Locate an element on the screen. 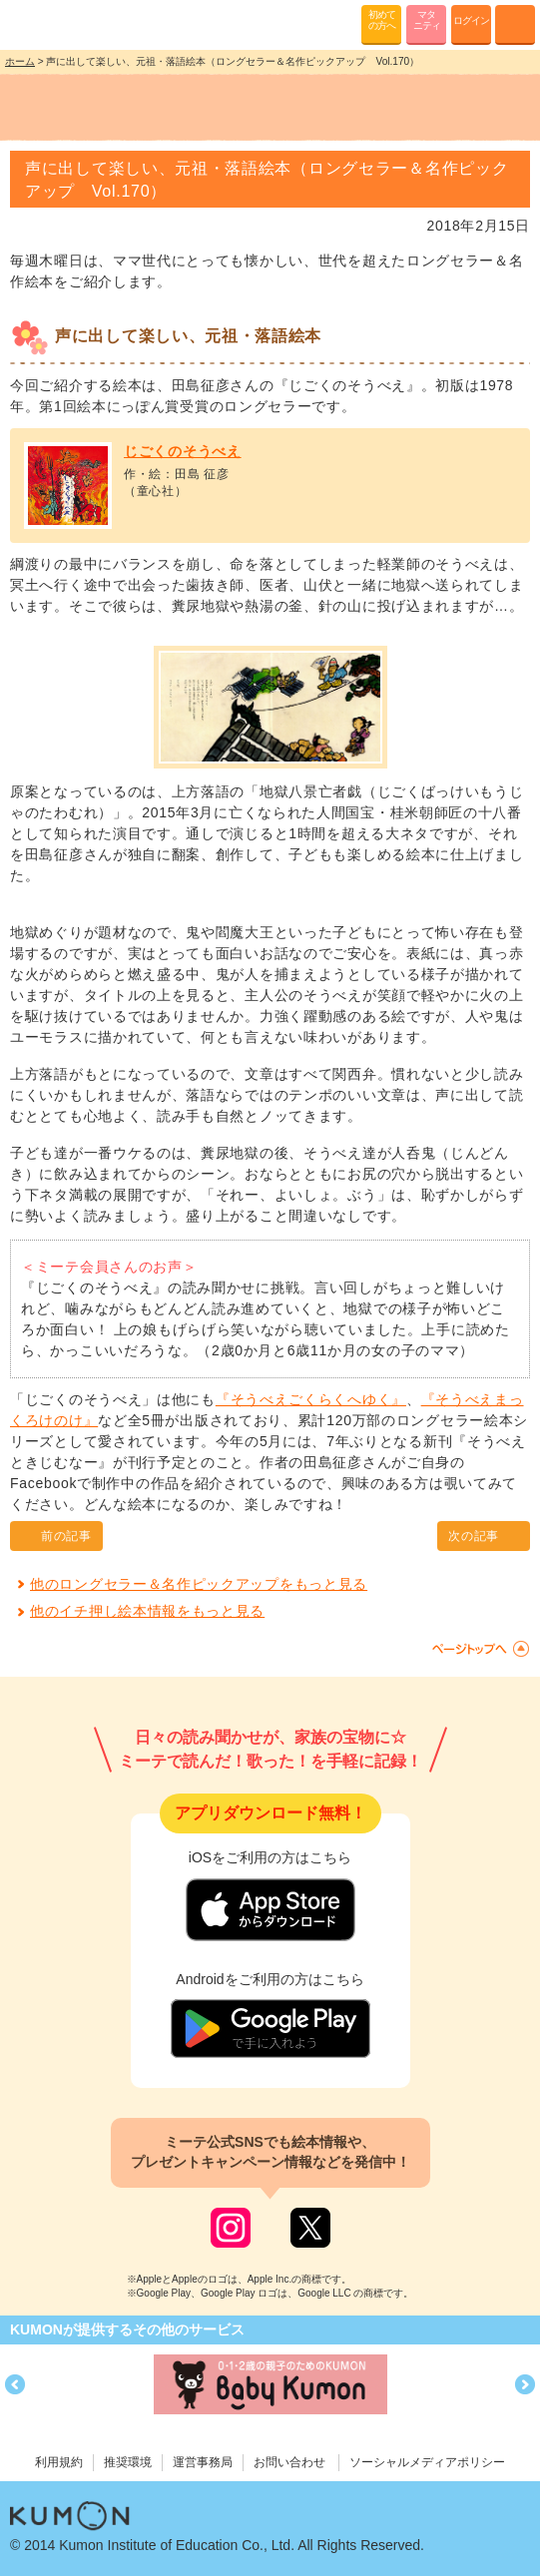  じごくのそうべえ is located at coordinates (183, 451).